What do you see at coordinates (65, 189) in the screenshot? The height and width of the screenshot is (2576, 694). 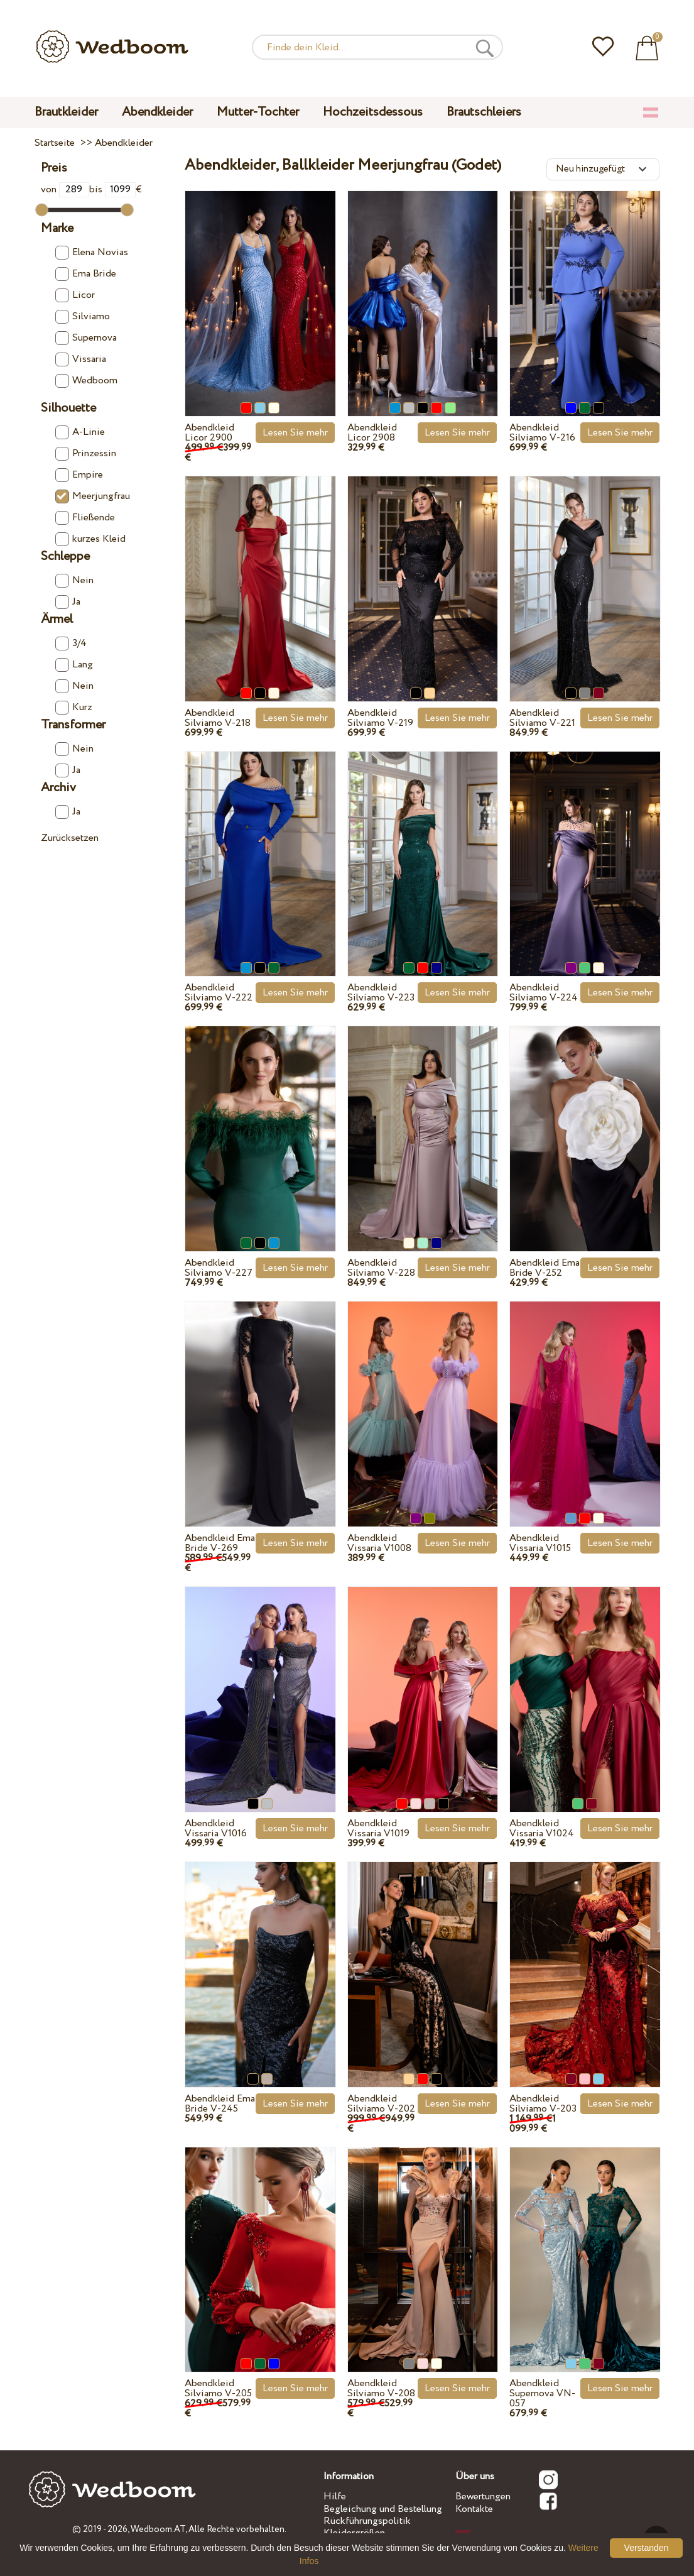 I see `von` at bounding box center [65, 189].